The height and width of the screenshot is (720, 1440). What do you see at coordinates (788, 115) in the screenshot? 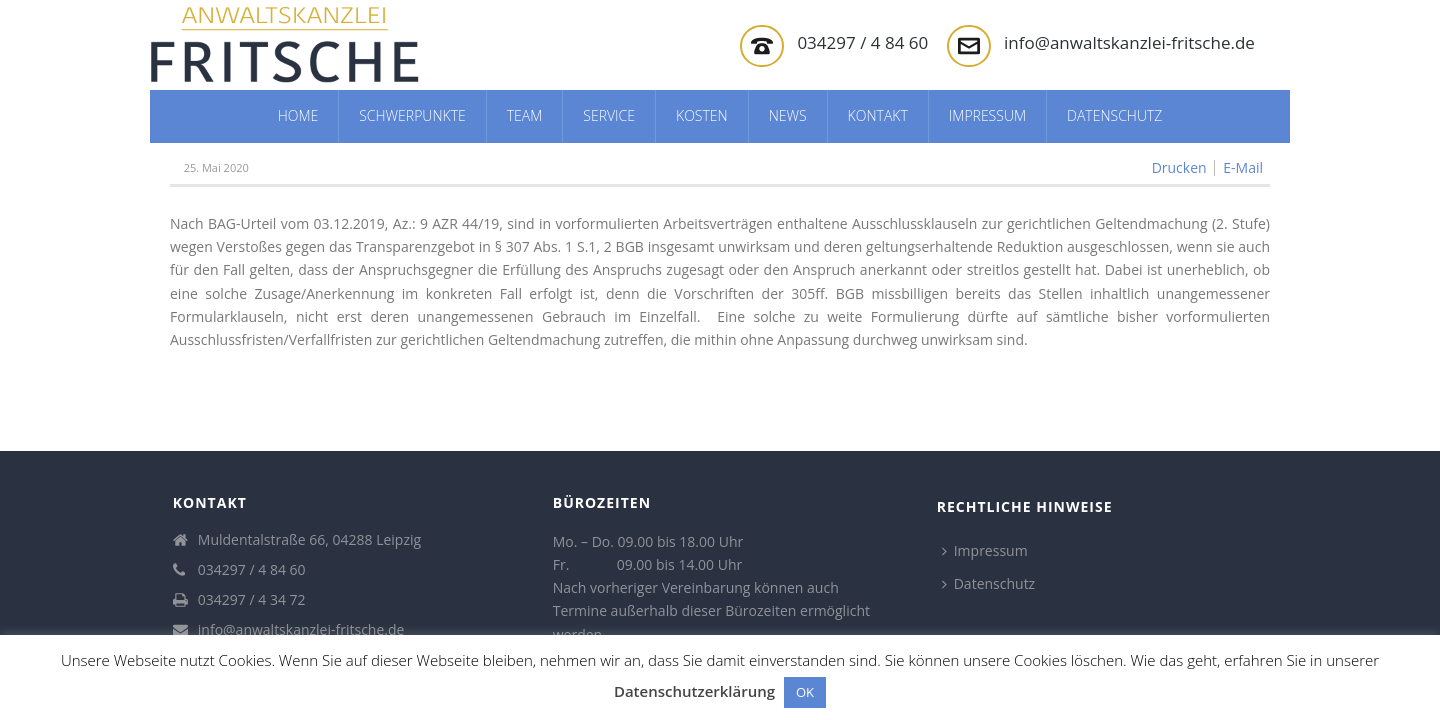
I see `News` at bounding box center [788, 115].